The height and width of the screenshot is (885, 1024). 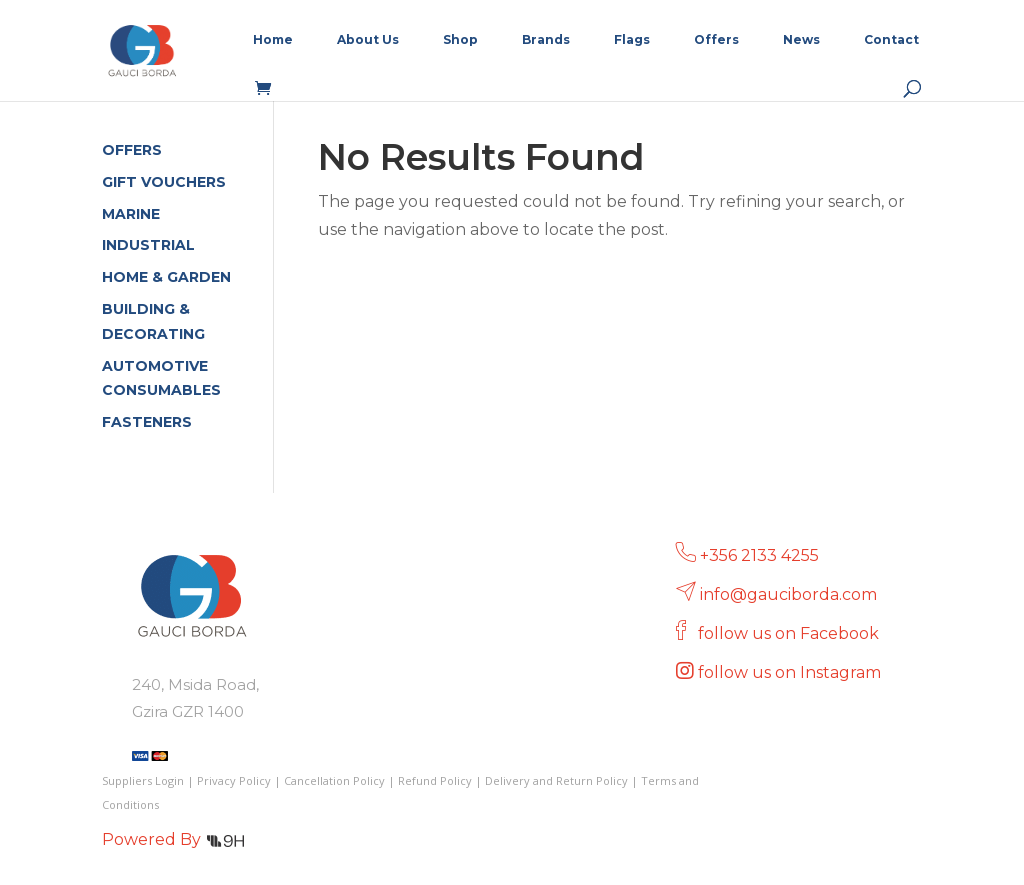 I want to click on Privacy Policy, so click(x=234, y=780).